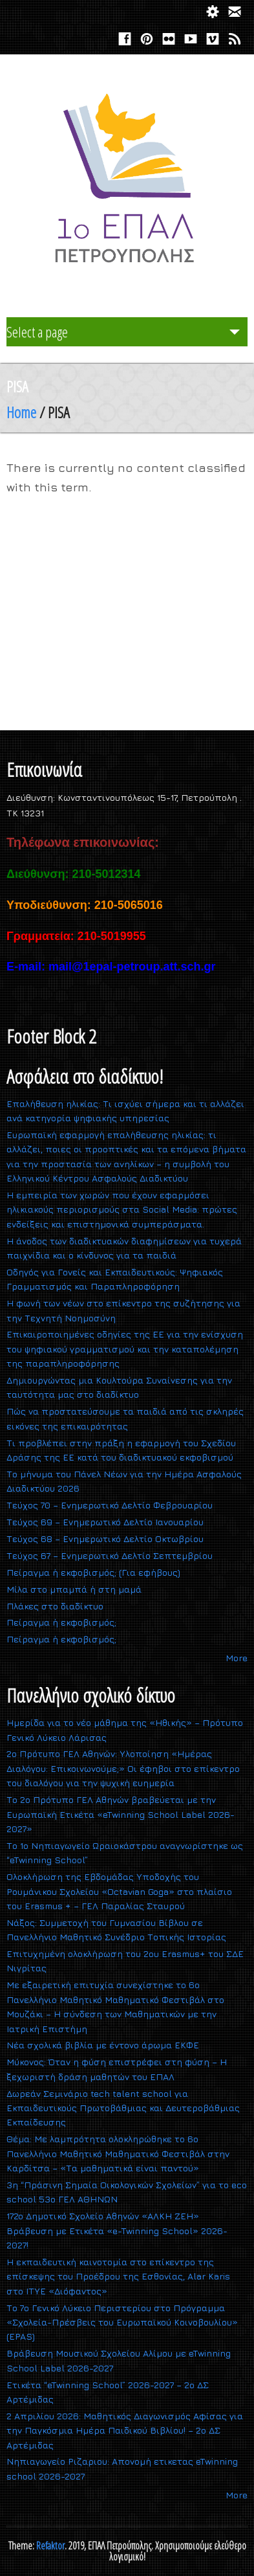 Image resolution: width=254 pixels, height=2576 pixels. What do you see at coordinates (124, 1348) in the screenshot?
I see `Επικαιροποιημένες οδηγίες της ΕΕ για την ενίσχυση του ψηφιακού γραμματισμού και την καταπολέμηση της παραπληροφόρησης` at bounding box center [124, 1348].